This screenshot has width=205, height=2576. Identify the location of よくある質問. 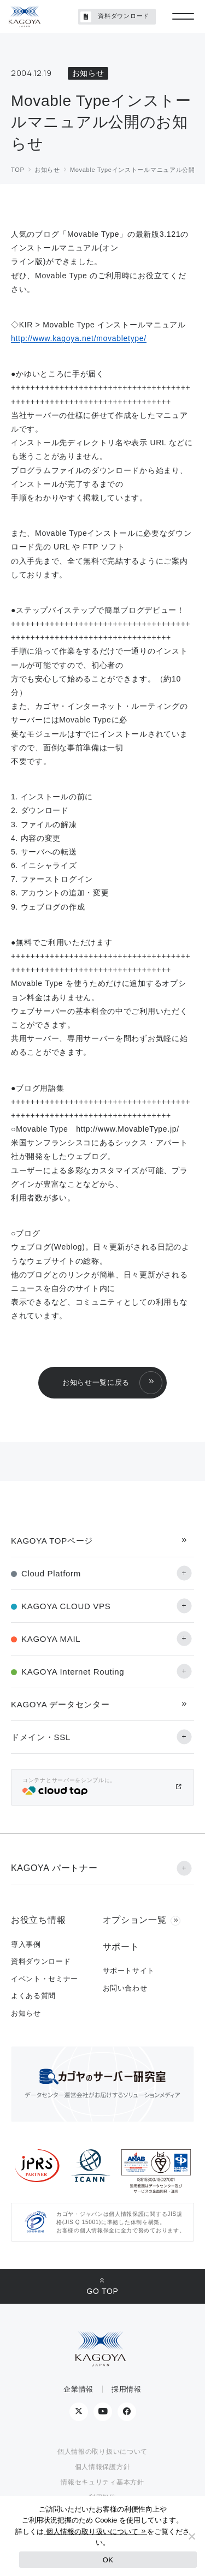
(33, 1996).